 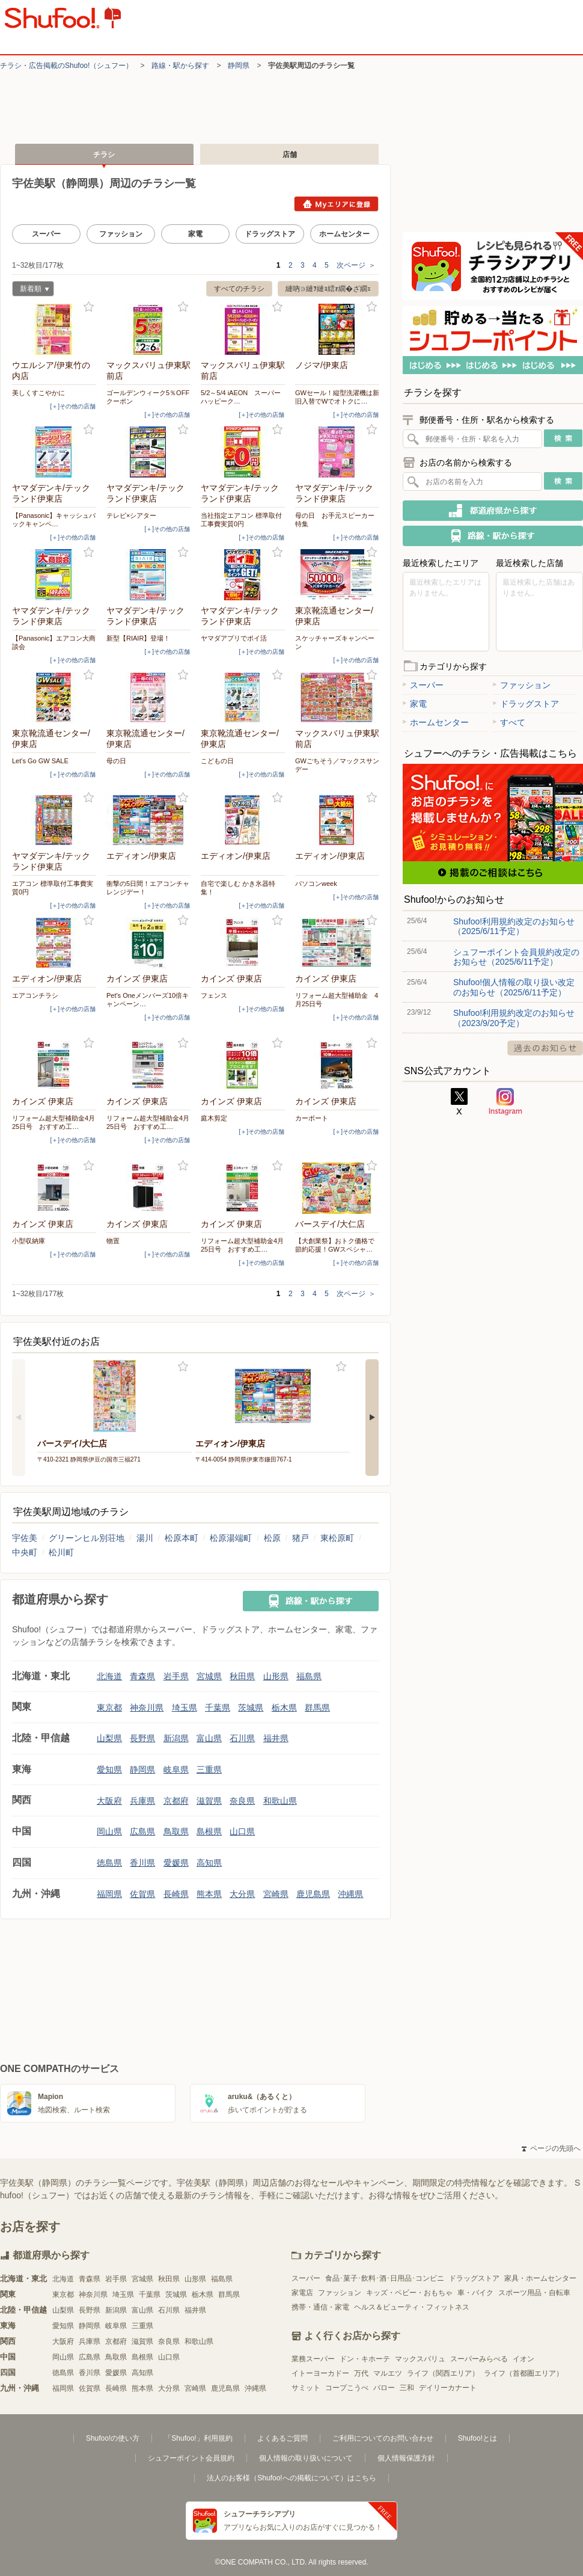 I want to click on 埼玉県, so click(x=184, y=1707).